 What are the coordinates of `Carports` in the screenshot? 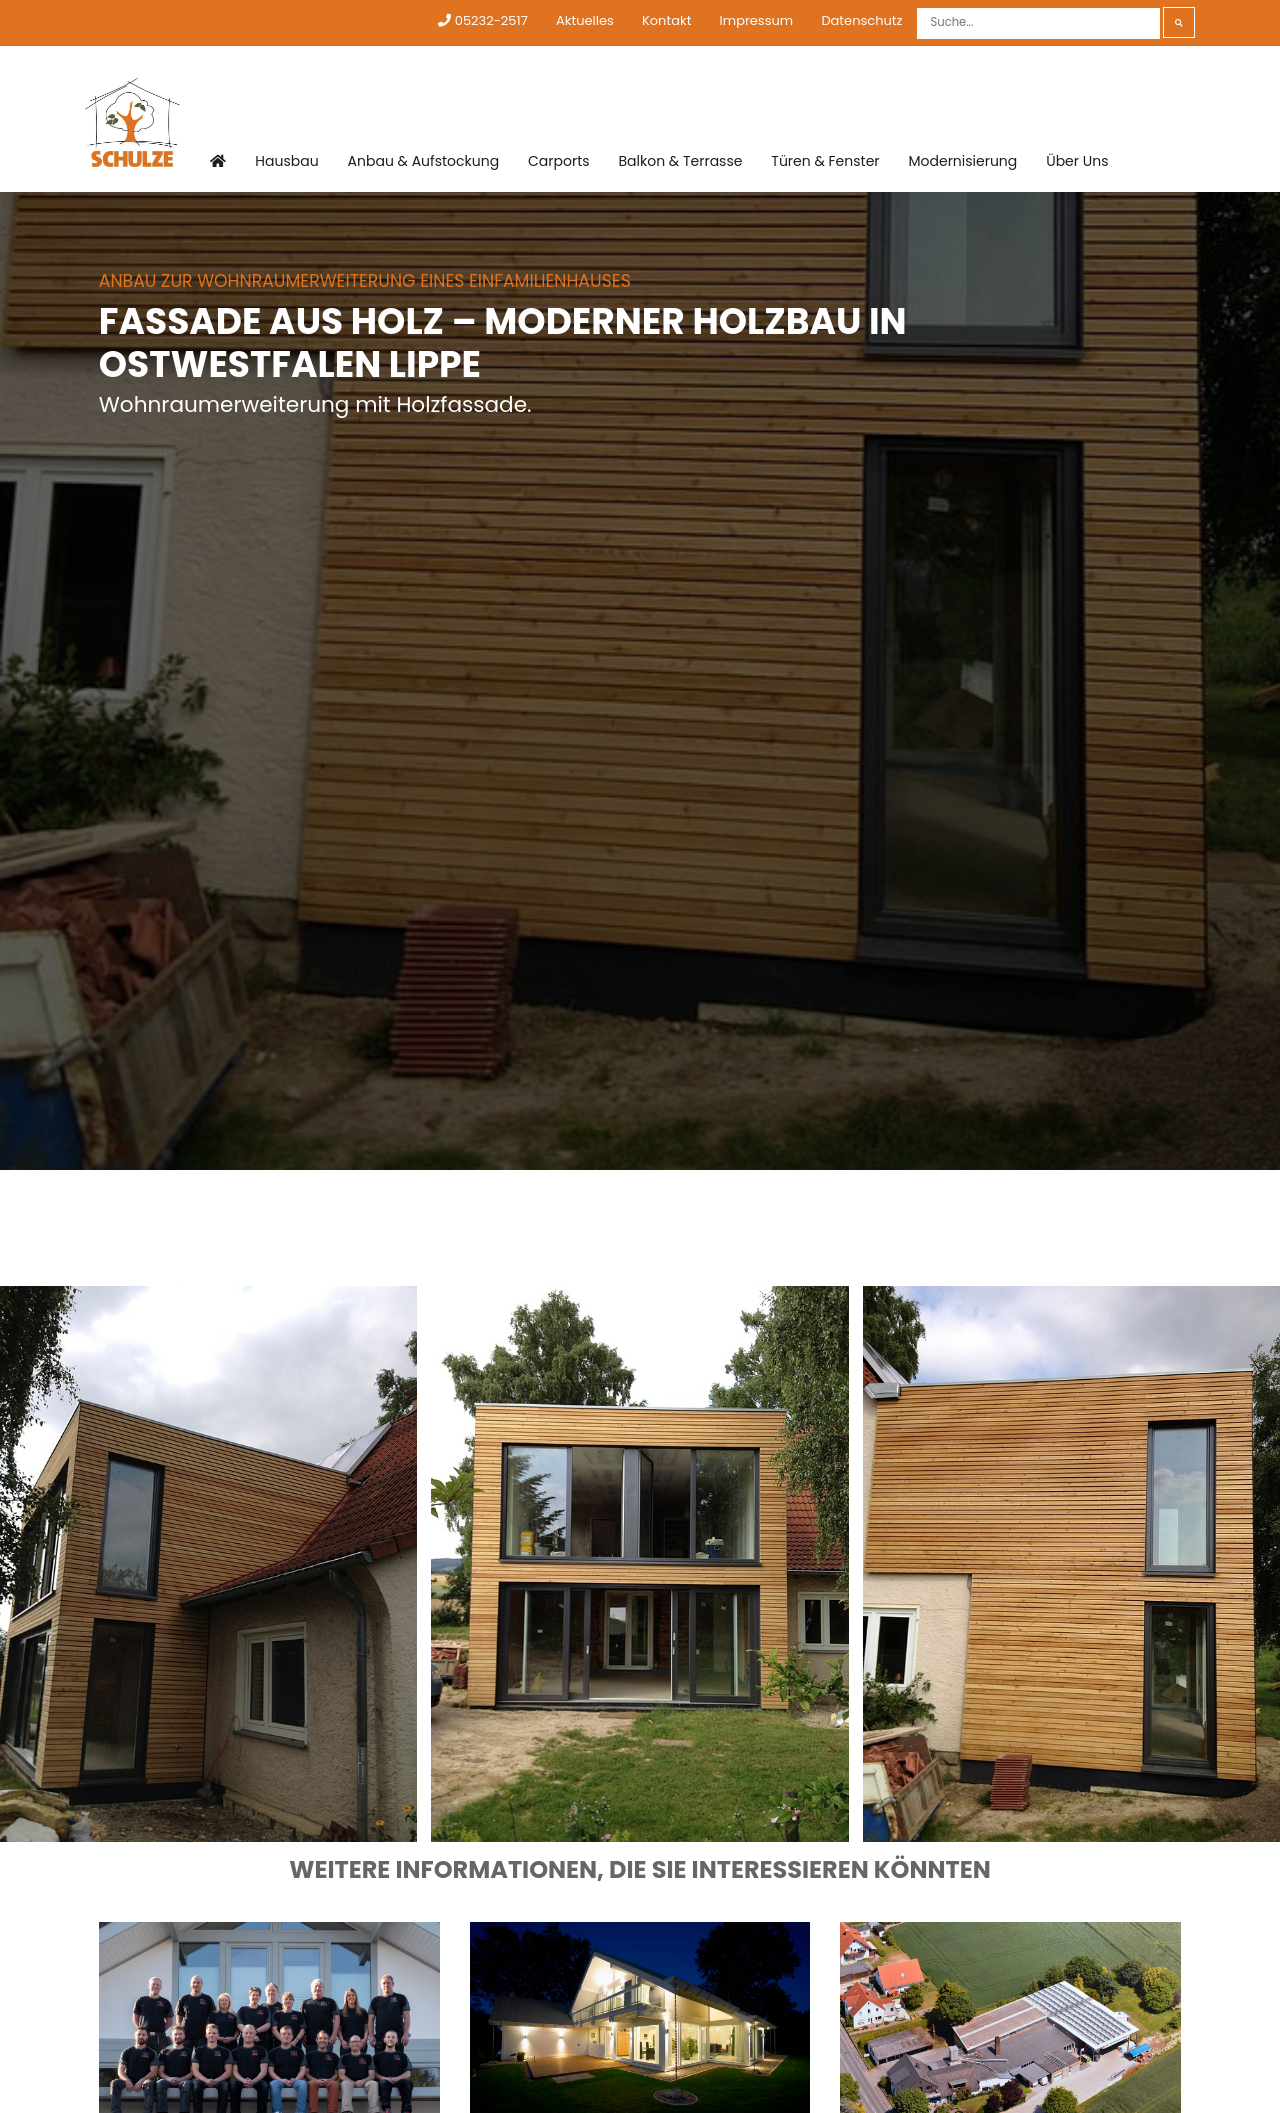 It's located at (559, 161).